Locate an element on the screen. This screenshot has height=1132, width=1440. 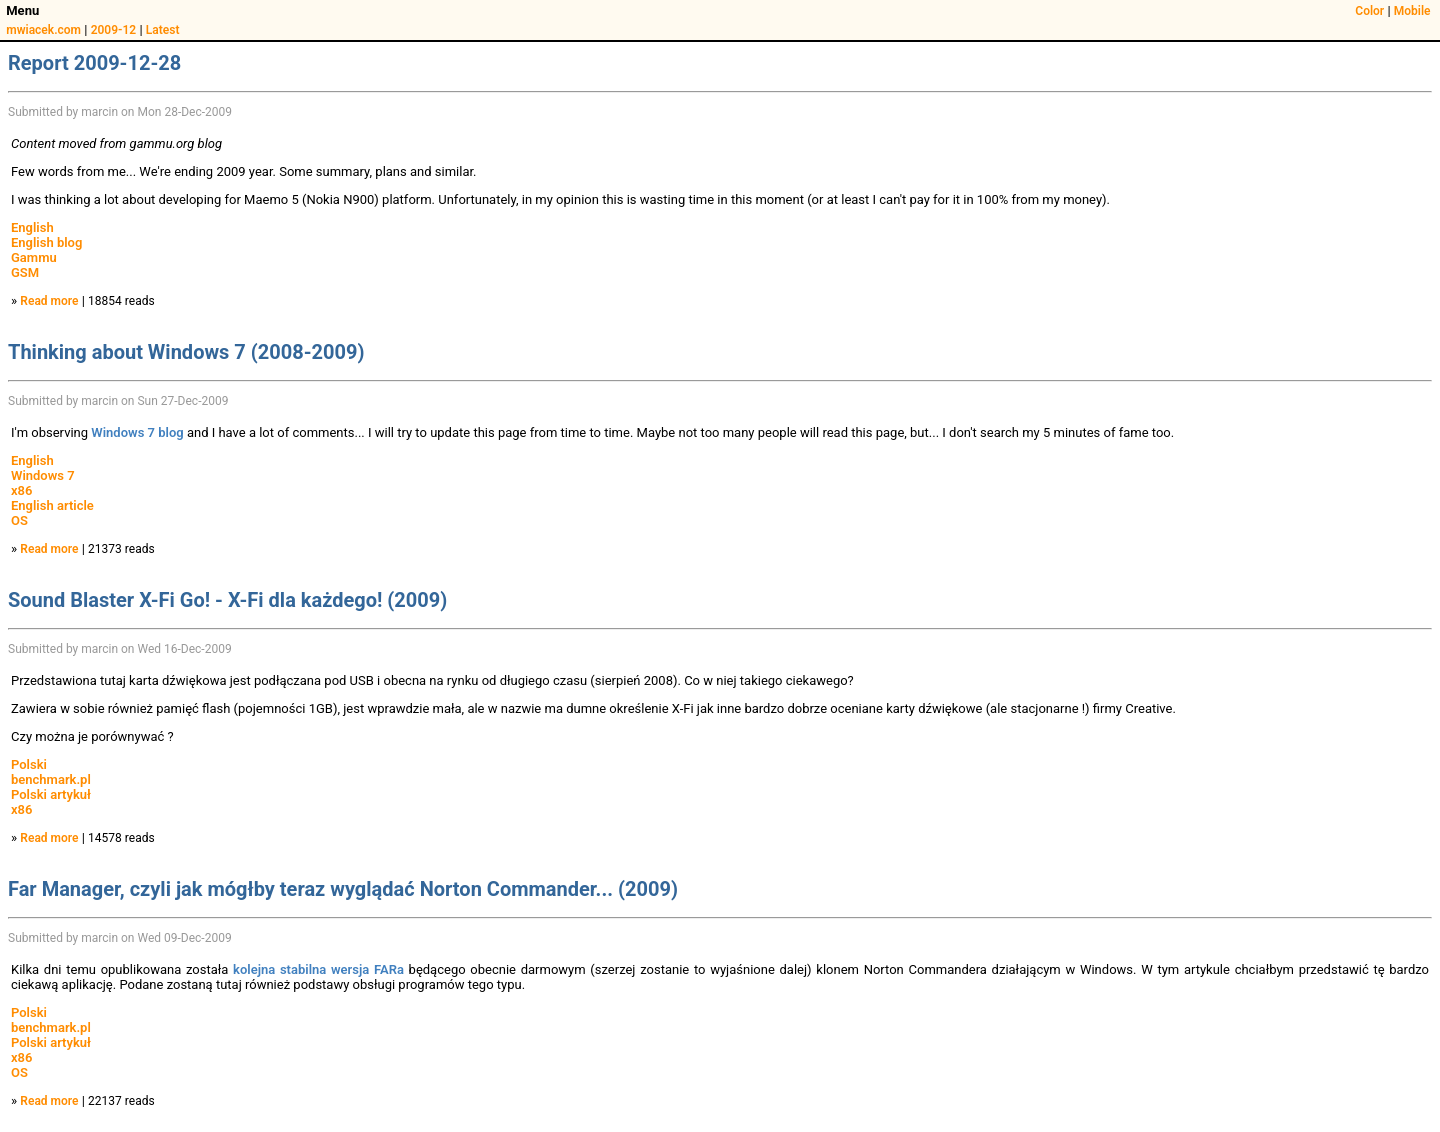
Polski artykuł is located at coordinates (51, 794).